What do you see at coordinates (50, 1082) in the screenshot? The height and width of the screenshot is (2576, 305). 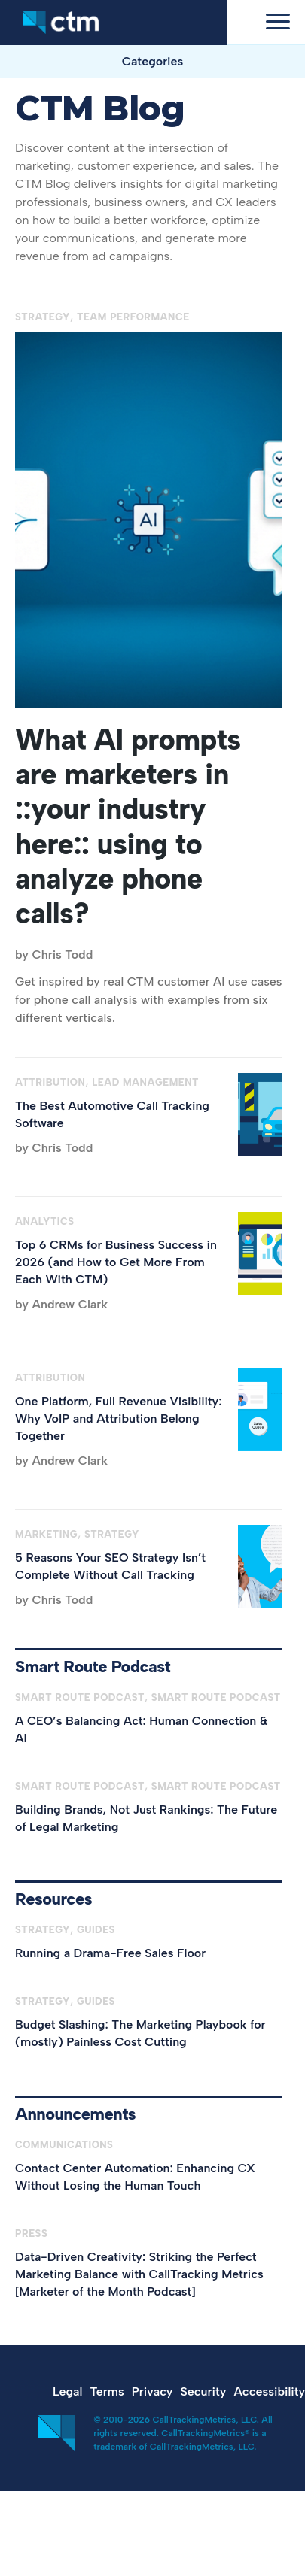 I see `Attribution` at bounding box center [50, 1082].